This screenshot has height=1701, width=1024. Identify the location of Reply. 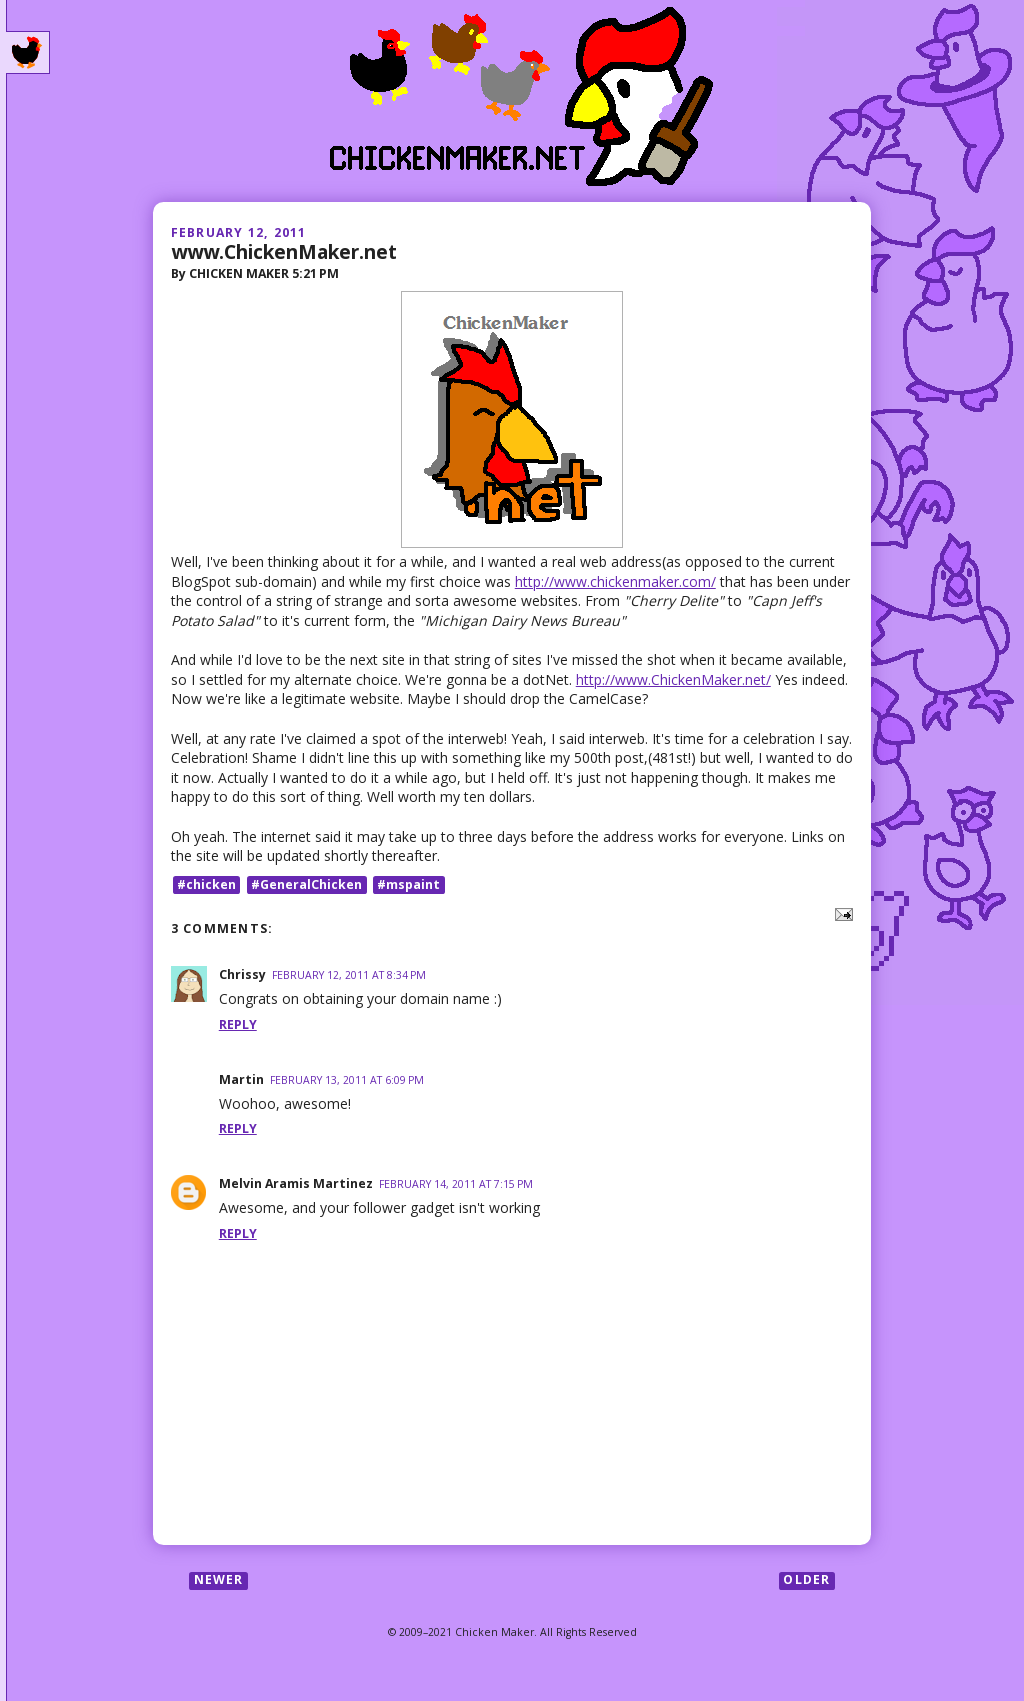
(238, 1024).